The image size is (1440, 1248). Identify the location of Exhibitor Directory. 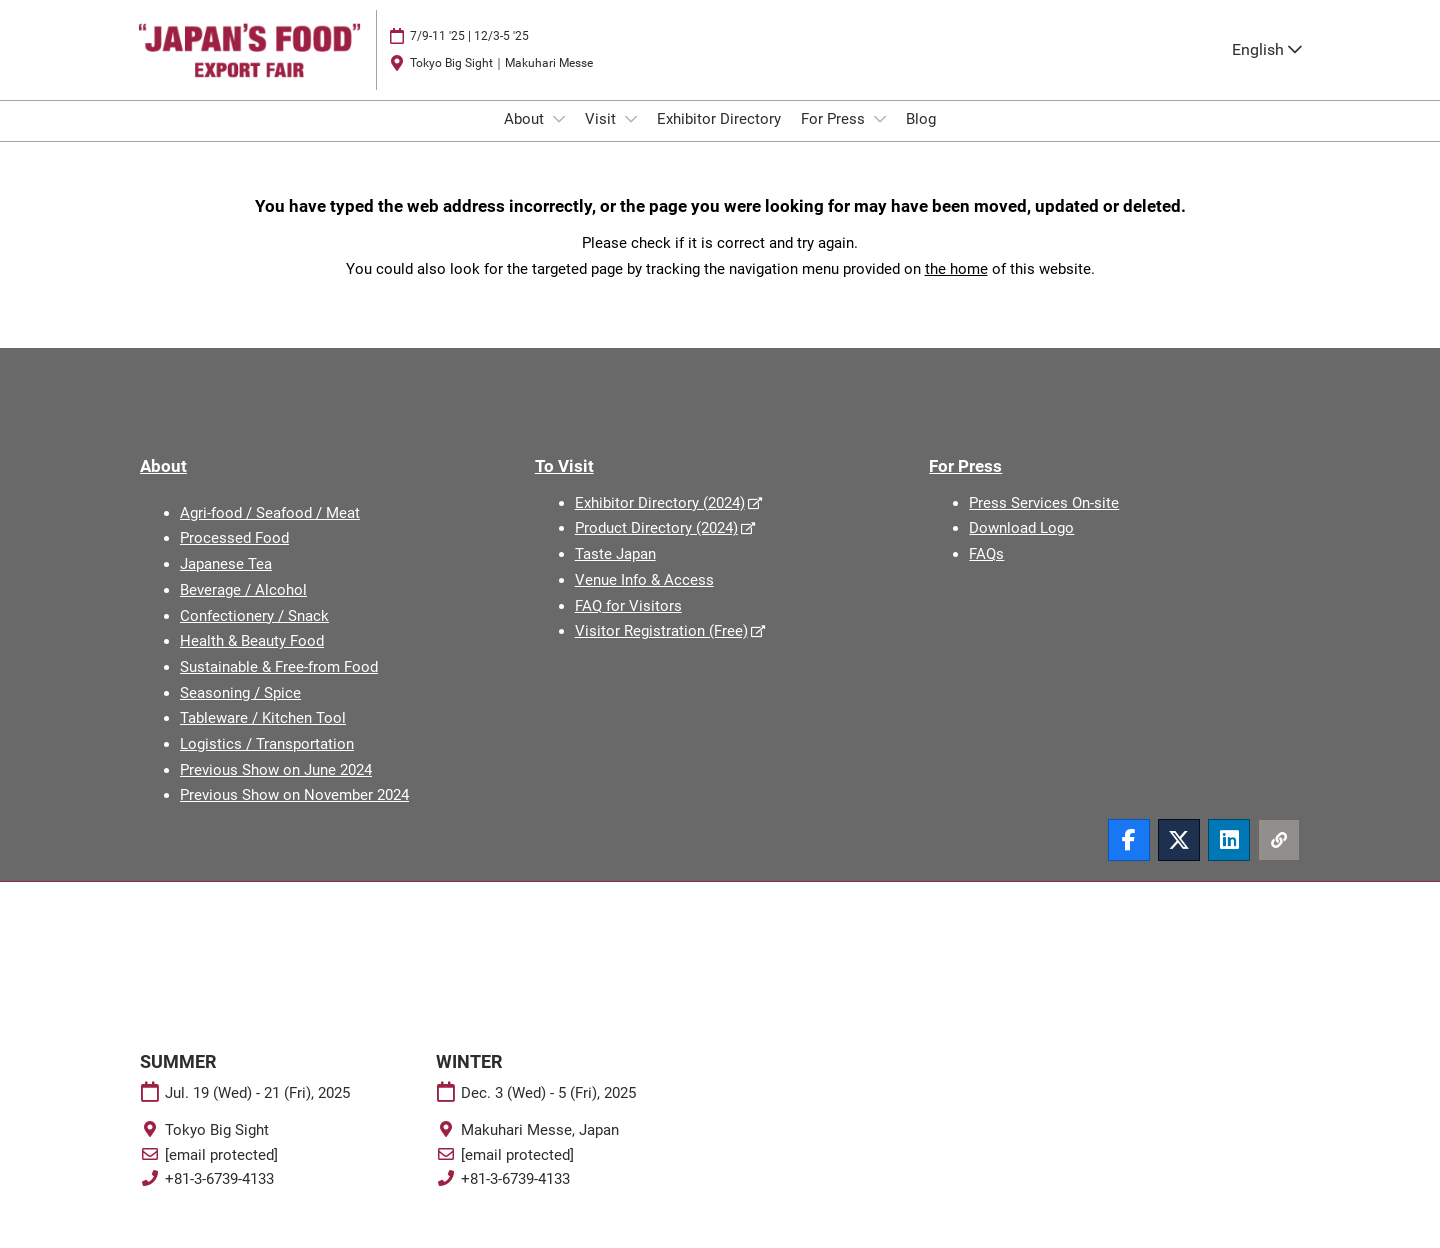
(719, 138).